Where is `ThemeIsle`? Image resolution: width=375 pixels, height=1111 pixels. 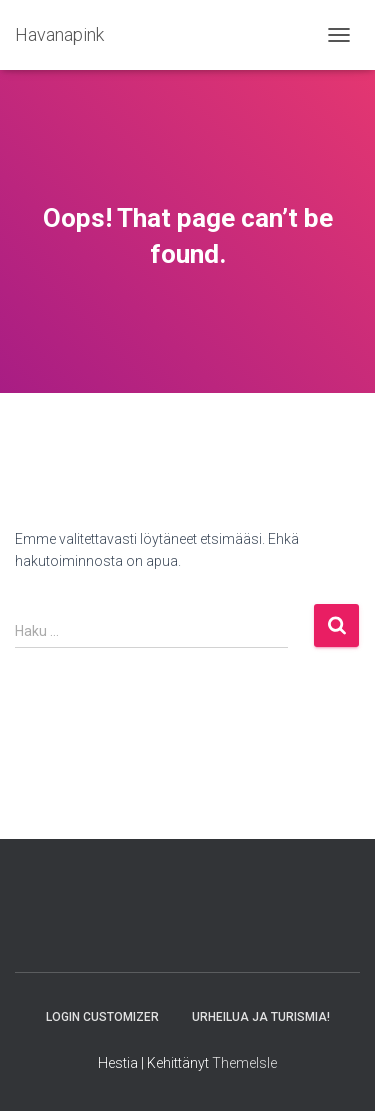 ThemeIsle is located at coordinates (244, 1063).